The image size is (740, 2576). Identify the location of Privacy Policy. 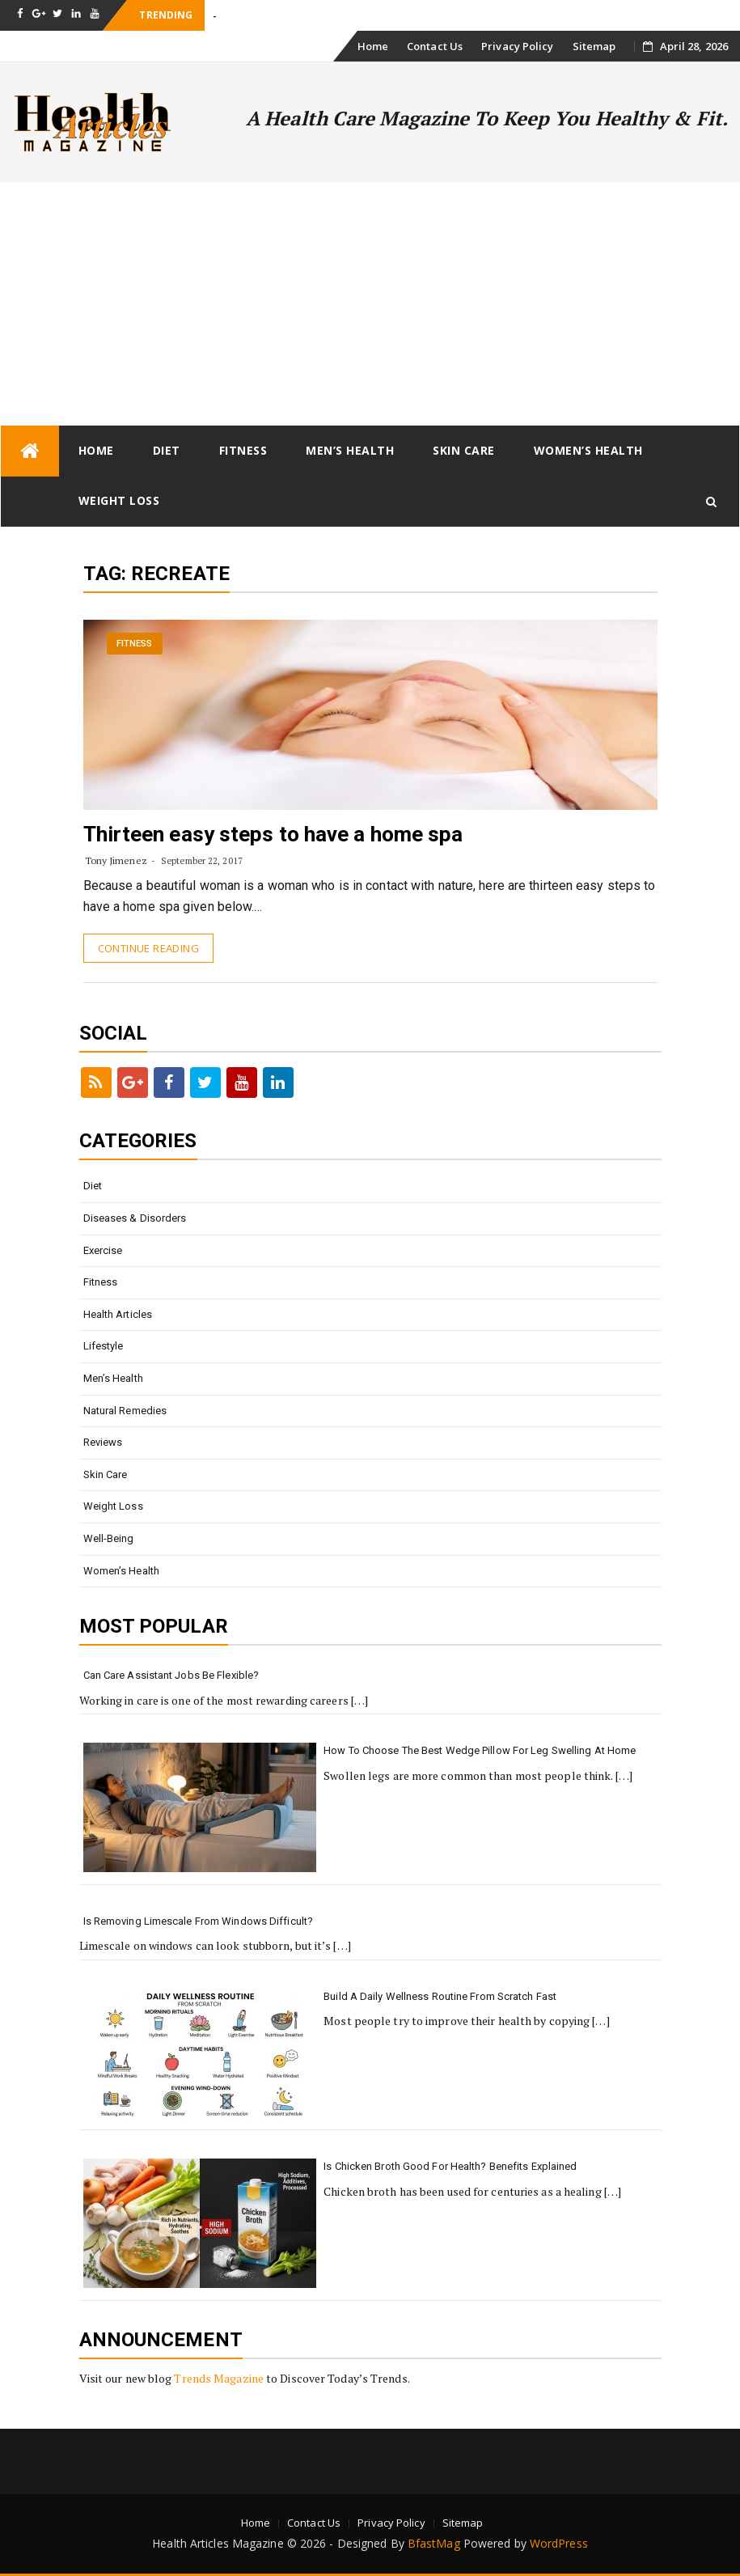
(517, 46).